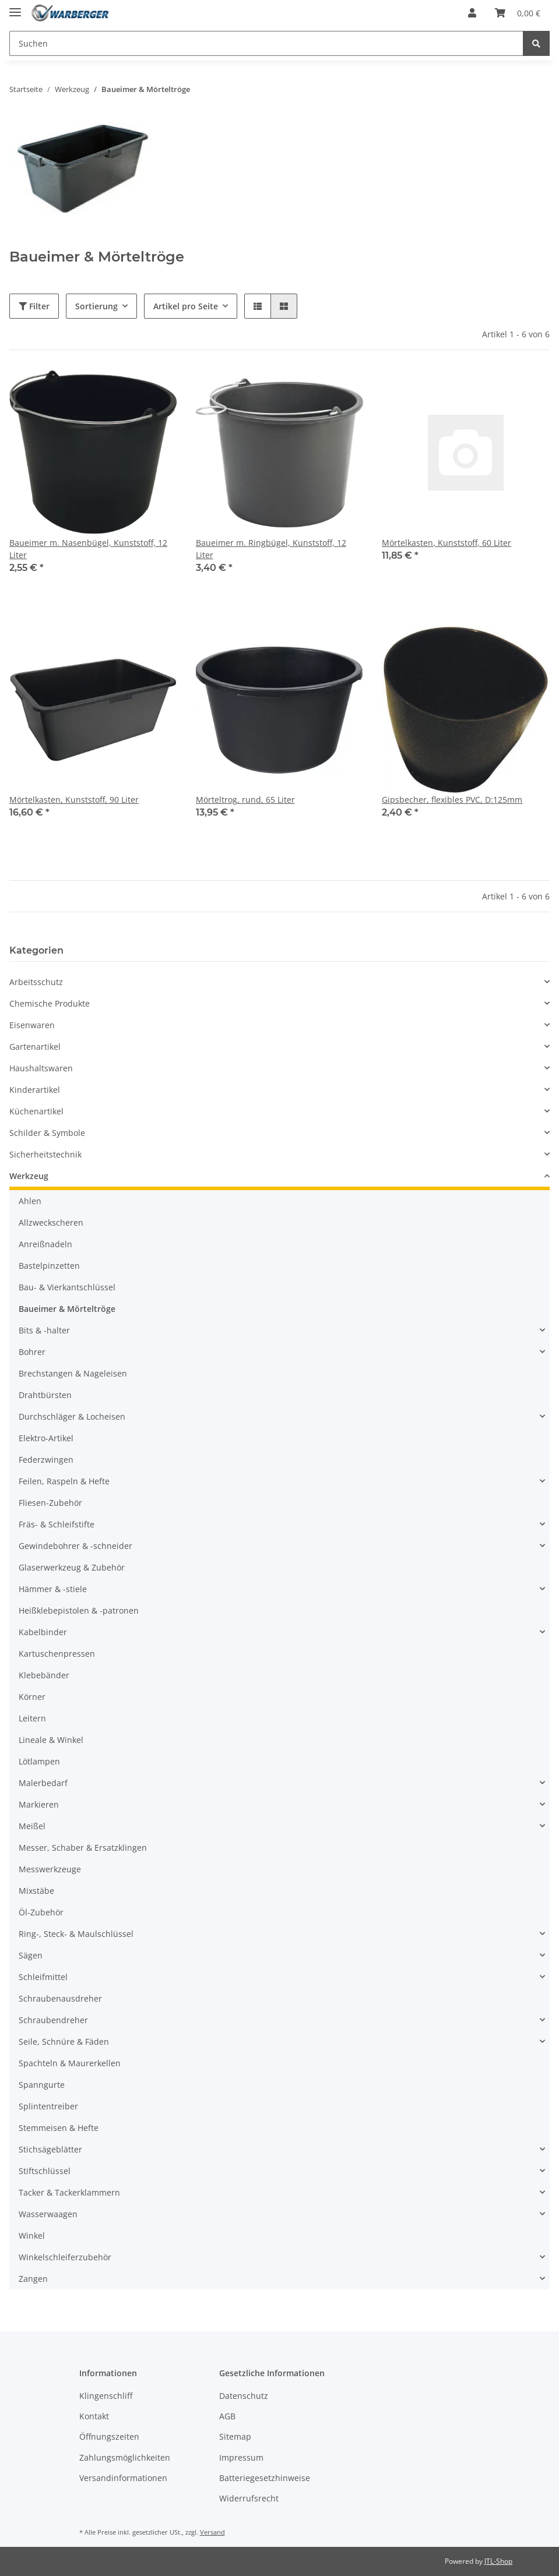 This screenshot has height=2576, width=559. What do you see at coordinates (75, 1545) in the screenshot?
I see `Gewindebohrer & -schneider` at bounding box center [75, 1545].